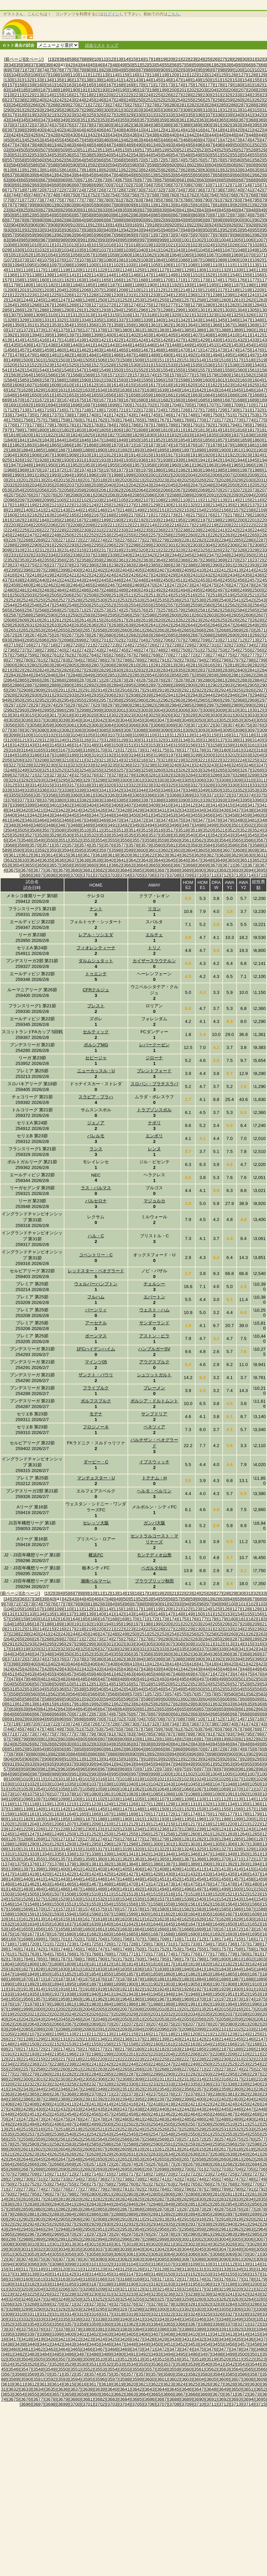 Image resolution: width=267 pixels, height=2576 pixels. I want to click on [1336], so click(108, 319).